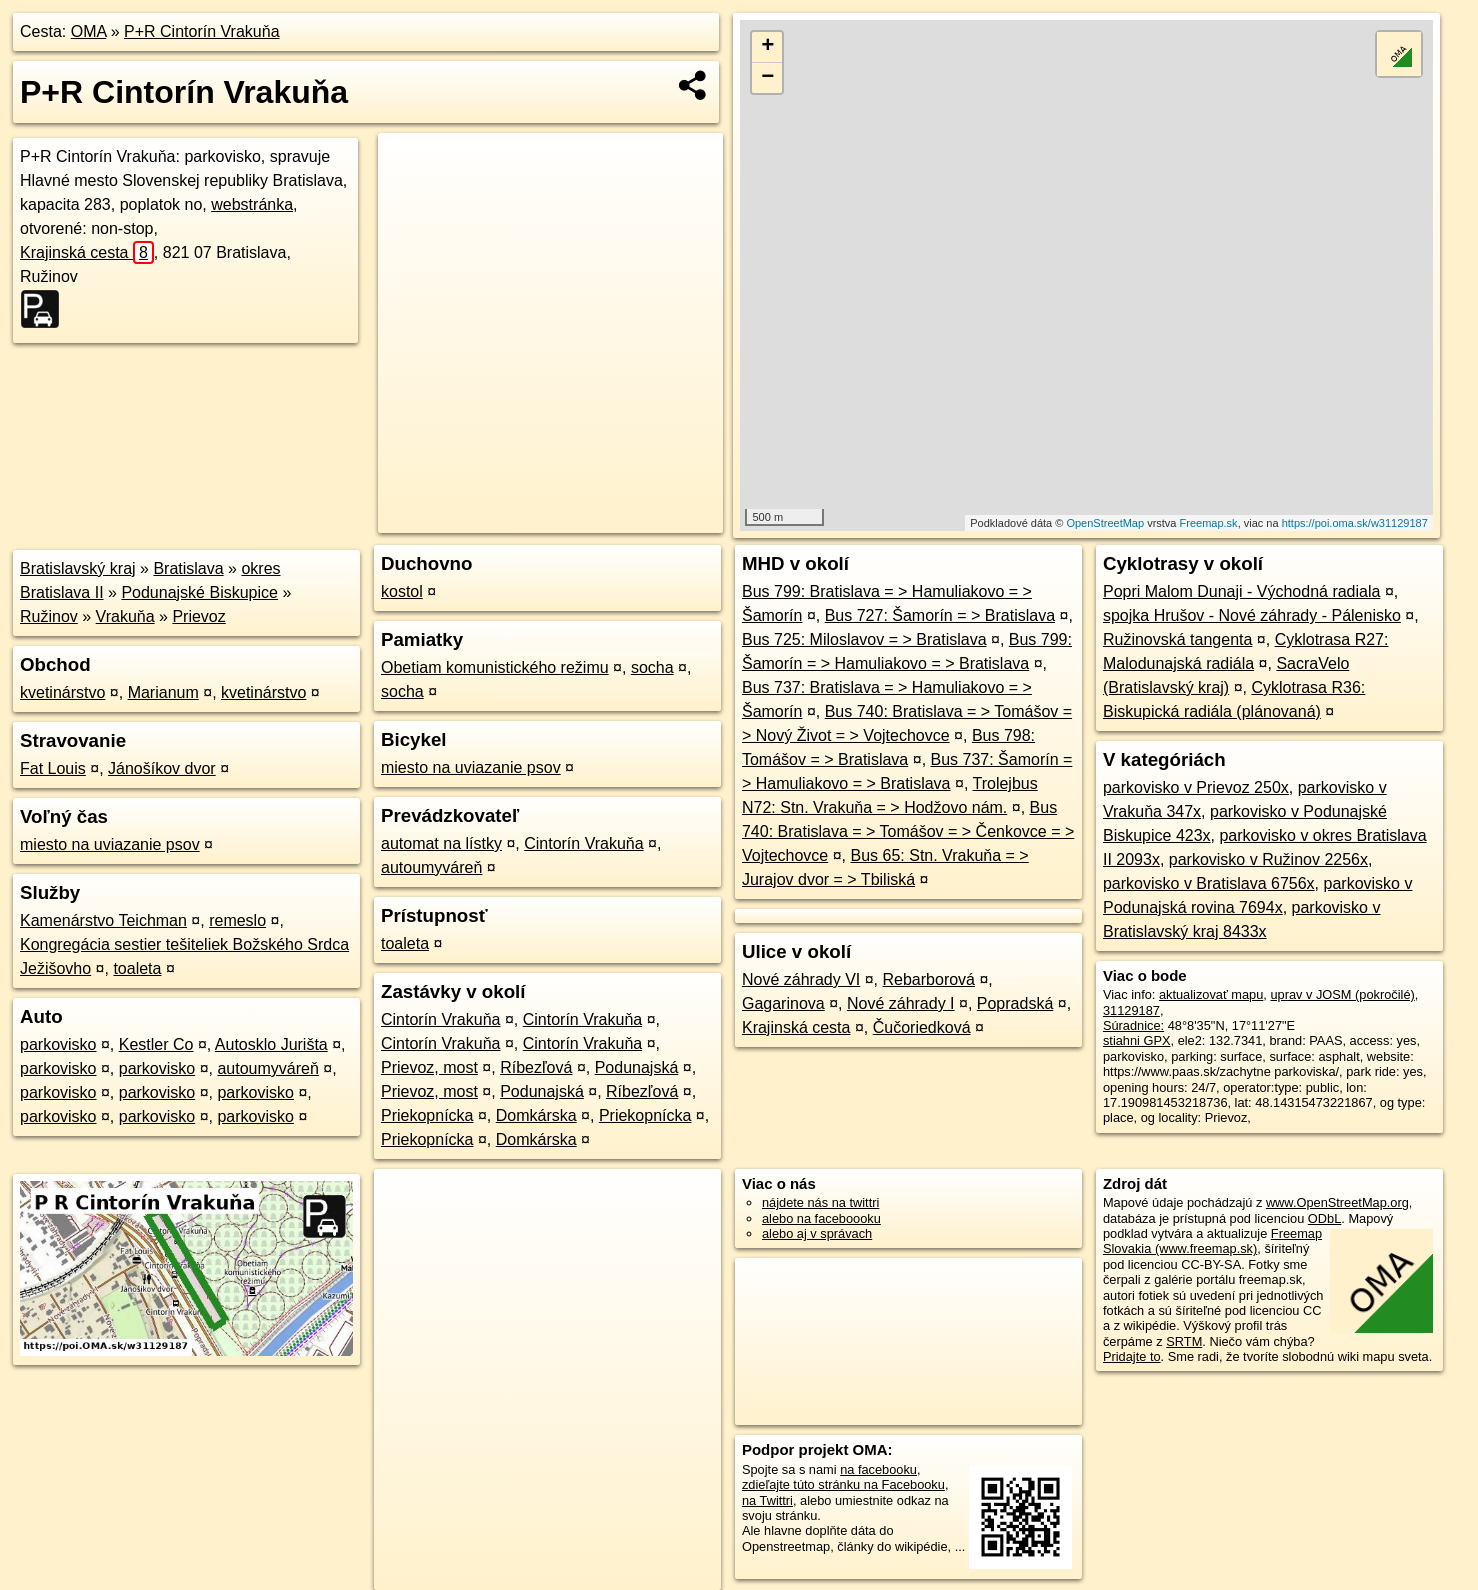 The height and width of the screenshot is (1590, 1478). Describe the element at coordinates (767, 78) in the screenshot. I see `− [button]` at that location.